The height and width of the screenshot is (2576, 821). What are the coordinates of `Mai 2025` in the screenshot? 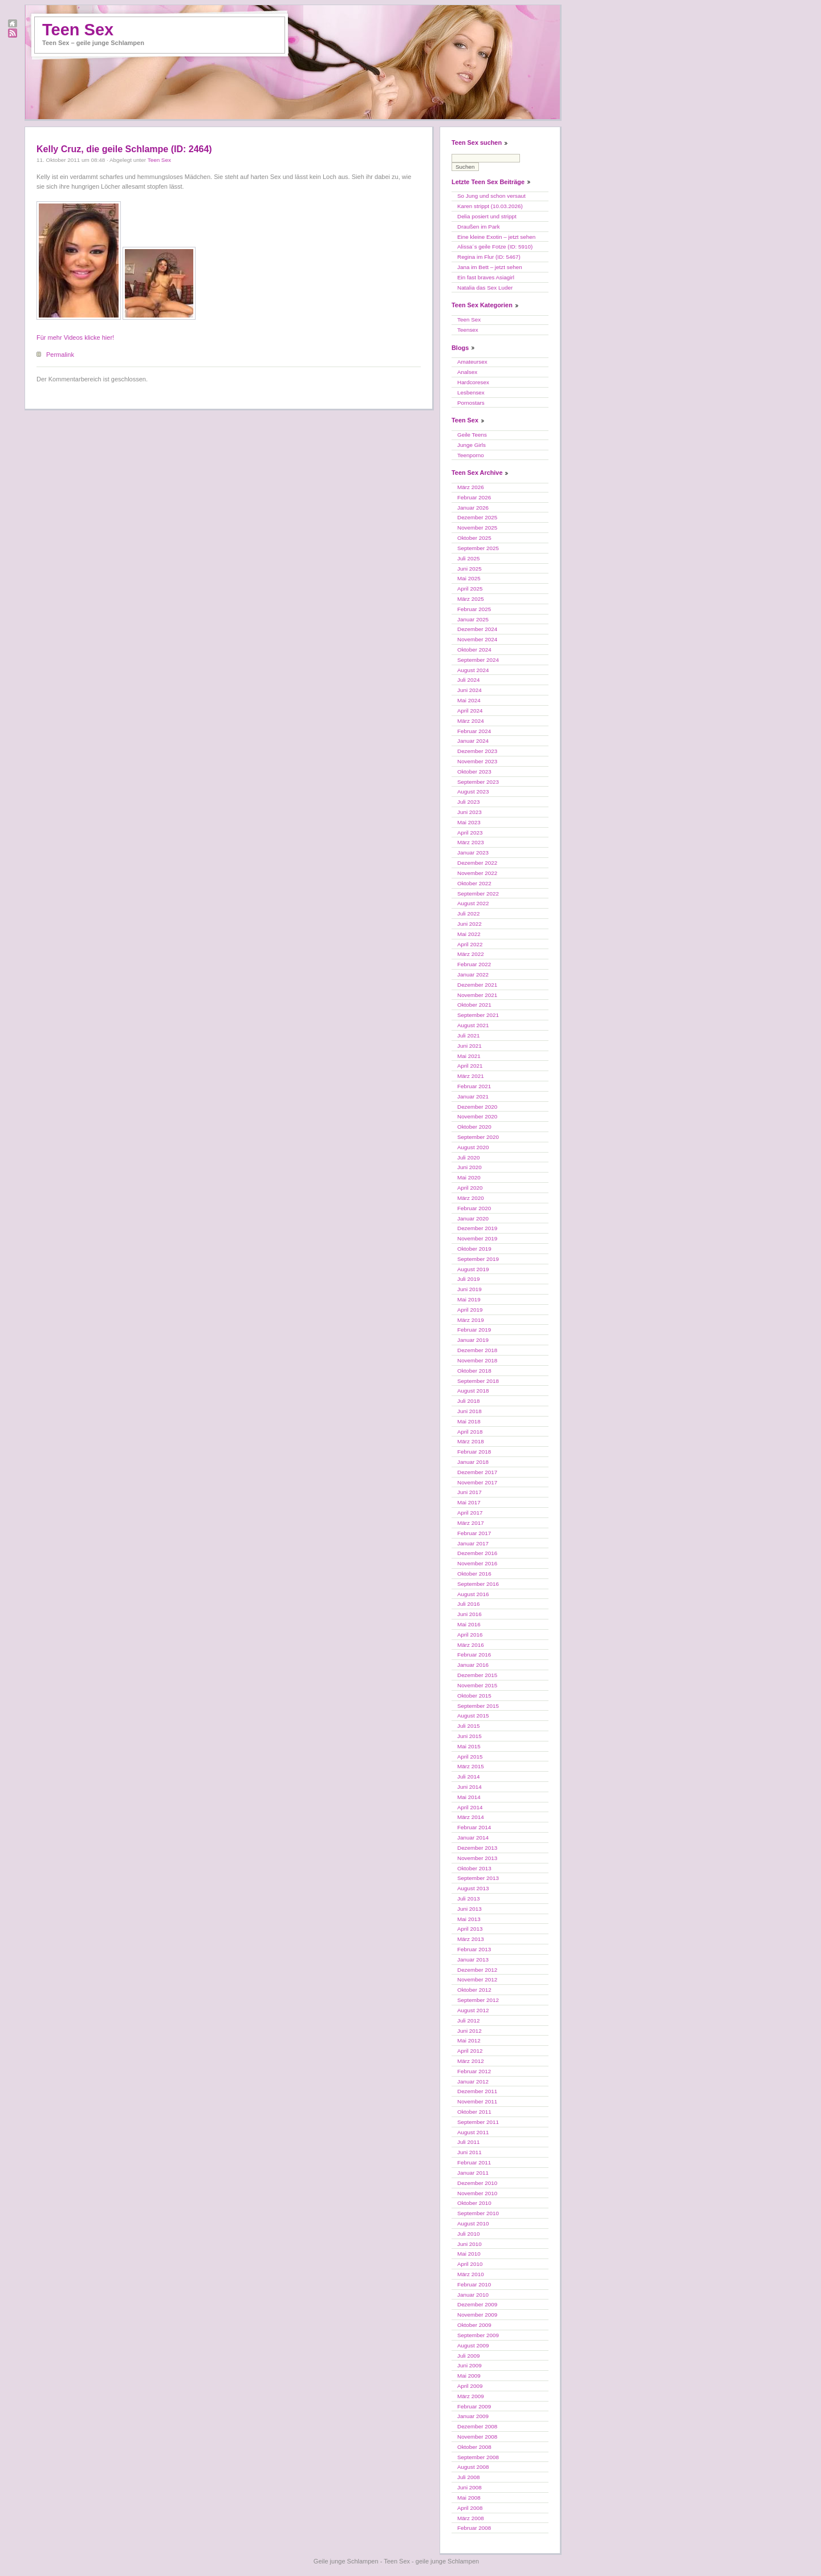 It's located at (469, 578).